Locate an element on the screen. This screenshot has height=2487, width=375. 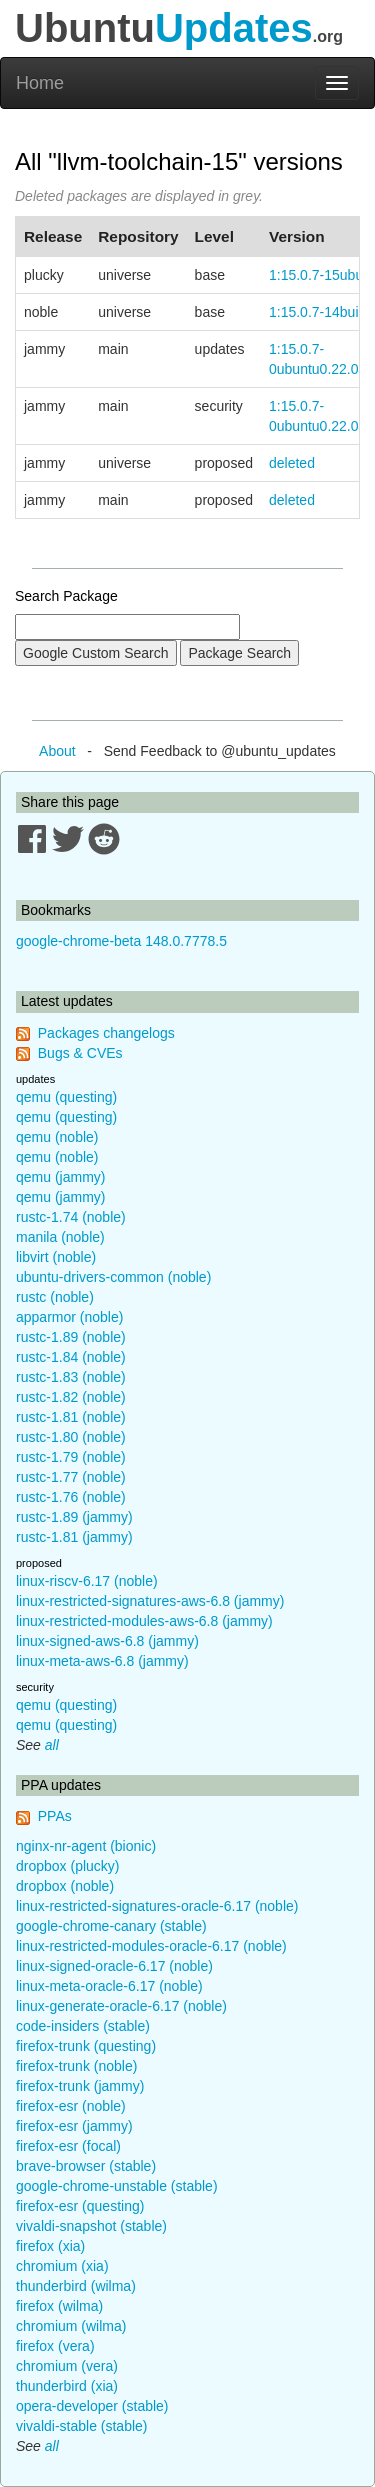
firefox-trunk (noble) is located at coordinates (76, 2066).